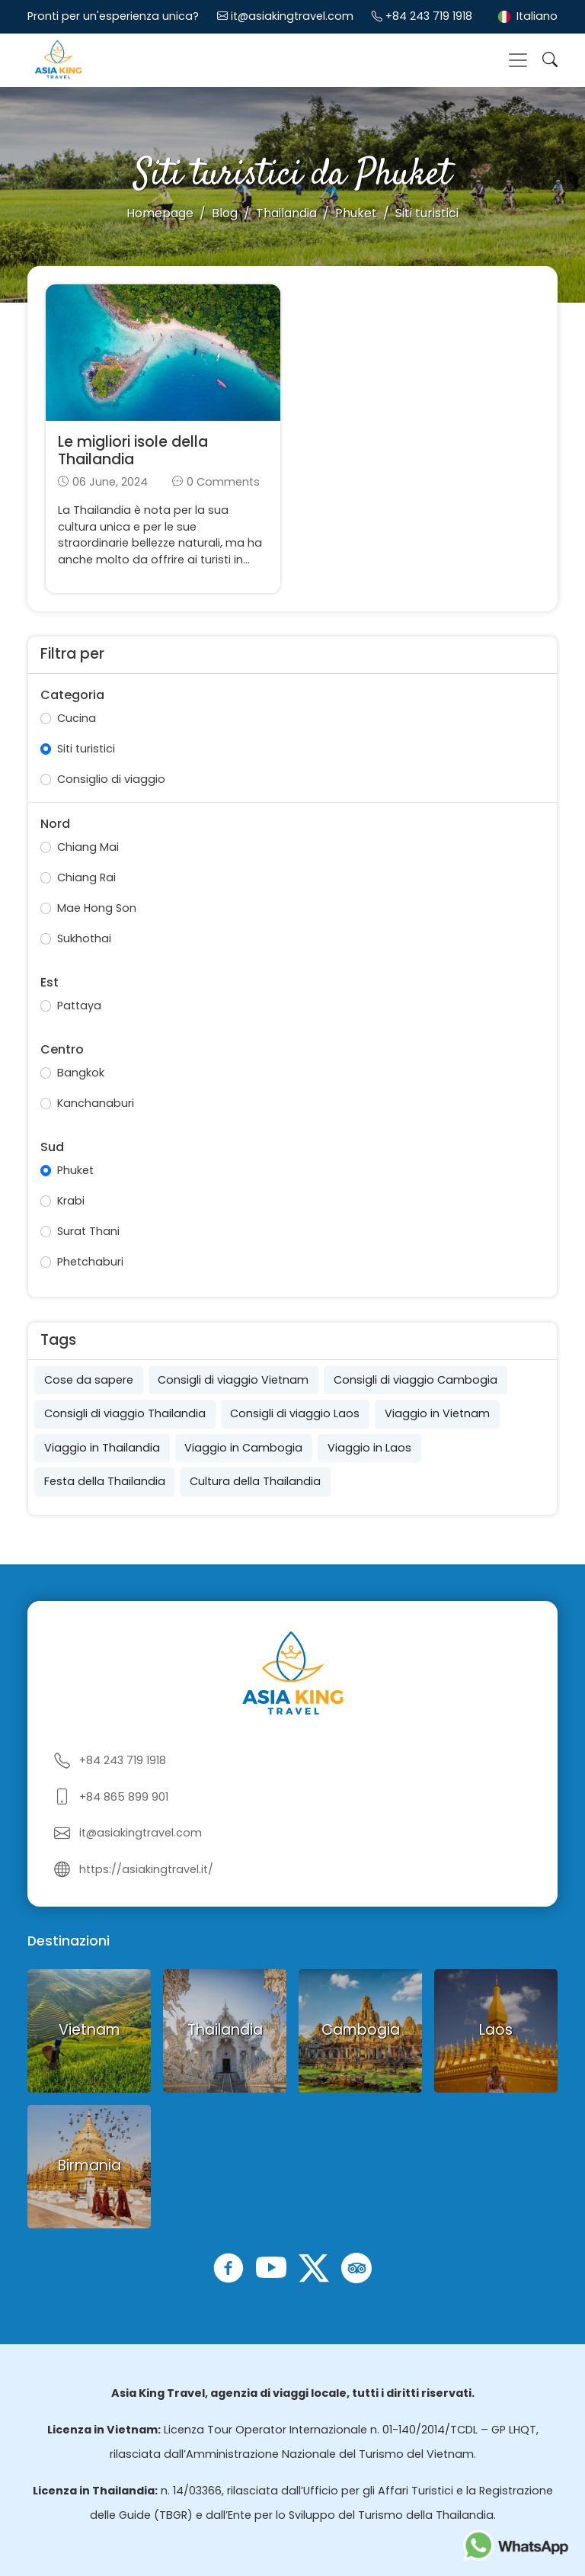 This screenshot has height=2576, width=585. What do you see at coordinates (71, 1200) in the screenshot?
I see `Krabi` at bounding box center [71, 1200].